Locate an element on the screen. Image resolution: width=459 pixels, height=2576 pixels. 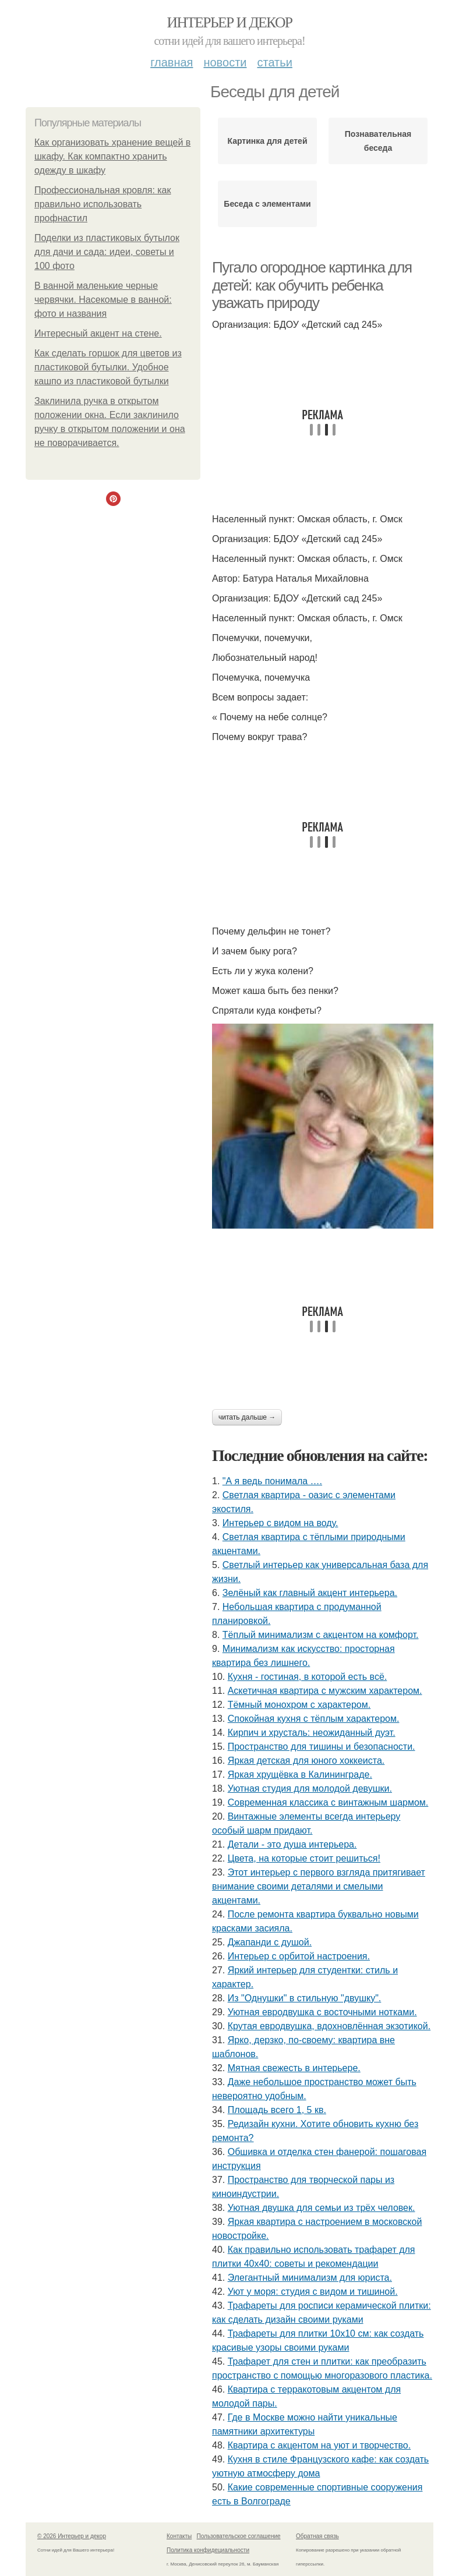
Поделки из пластиковых бутылок для дачи и сада: идеи, советы и 100 фото is located at coordinates (106, 252).